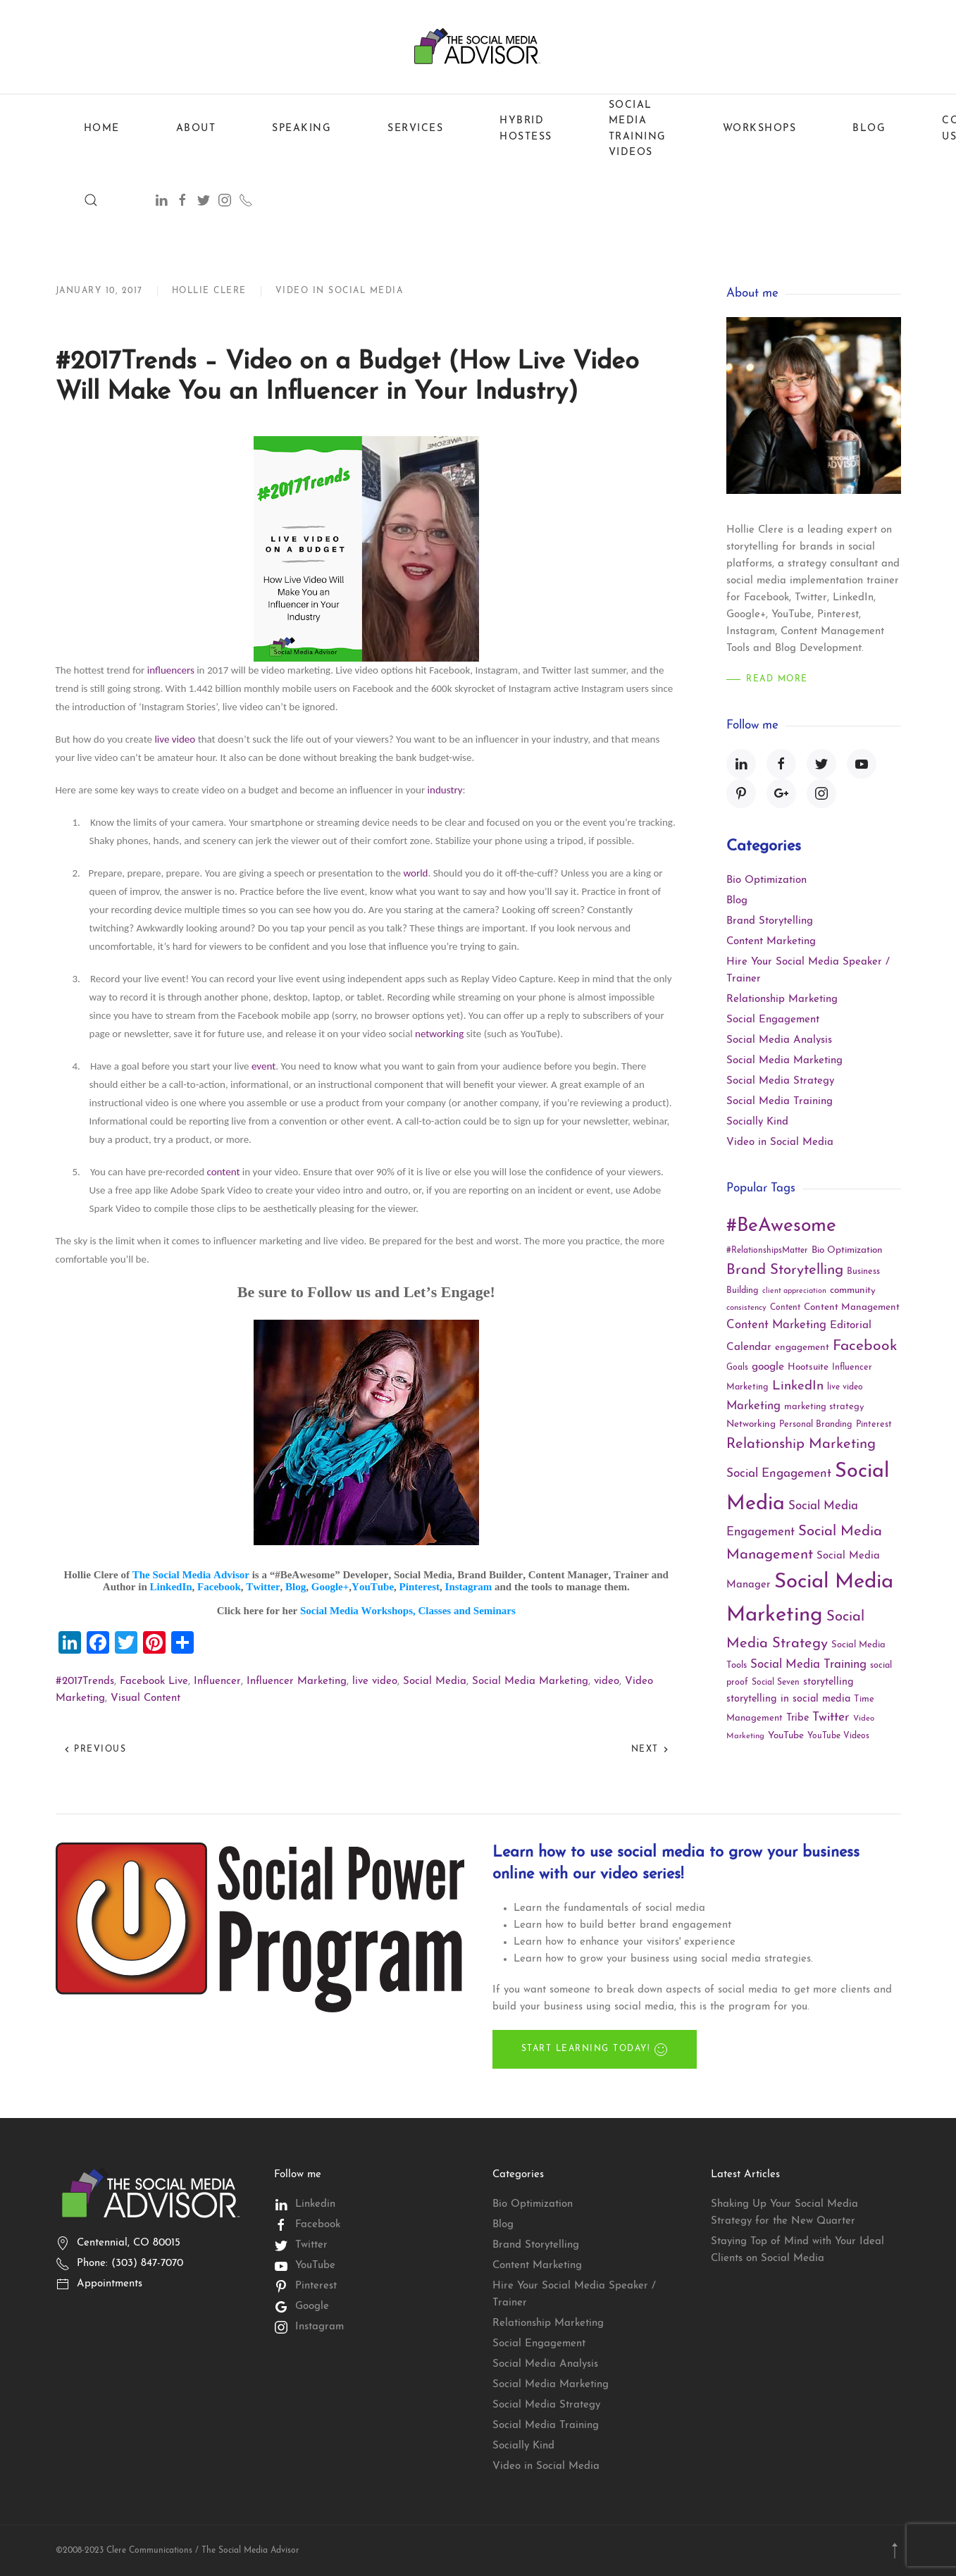 Image resolution: width=956 pixels, height=2576 pixels. What do you see at coordinates (753, 1406) in the screenshot?
I see `Marketing [Marketing (22 items)]` at bounding box center [753, 1406].